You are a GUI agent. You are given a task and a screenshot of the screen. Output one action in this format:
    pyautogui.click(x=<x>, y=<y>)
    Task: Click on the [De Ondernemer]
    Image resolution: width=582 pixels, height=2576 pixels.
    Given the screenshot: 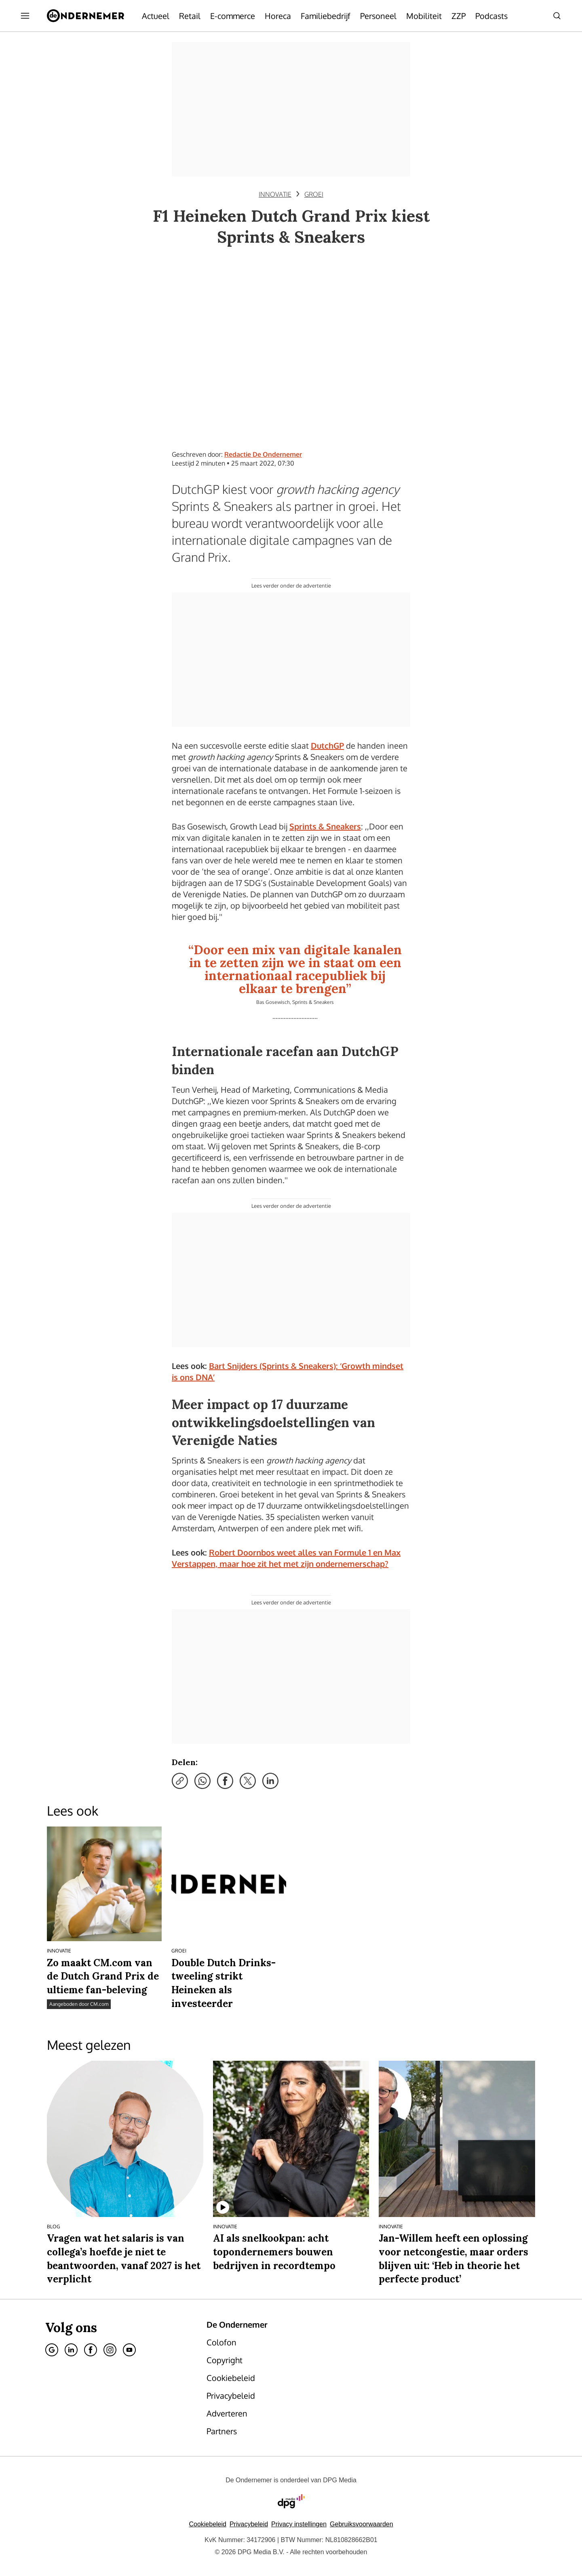 What is the action you would take?
    pyautogui.click(x=85, y=15)
    